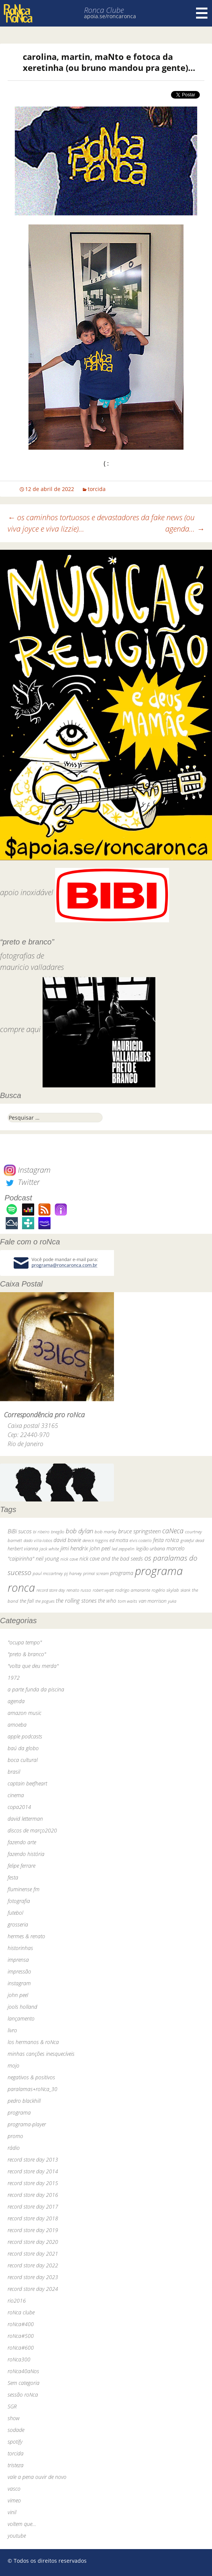 The width and height of the screenshot is (212, 2576). I want to click on baú da globo, so click(23, 1748).